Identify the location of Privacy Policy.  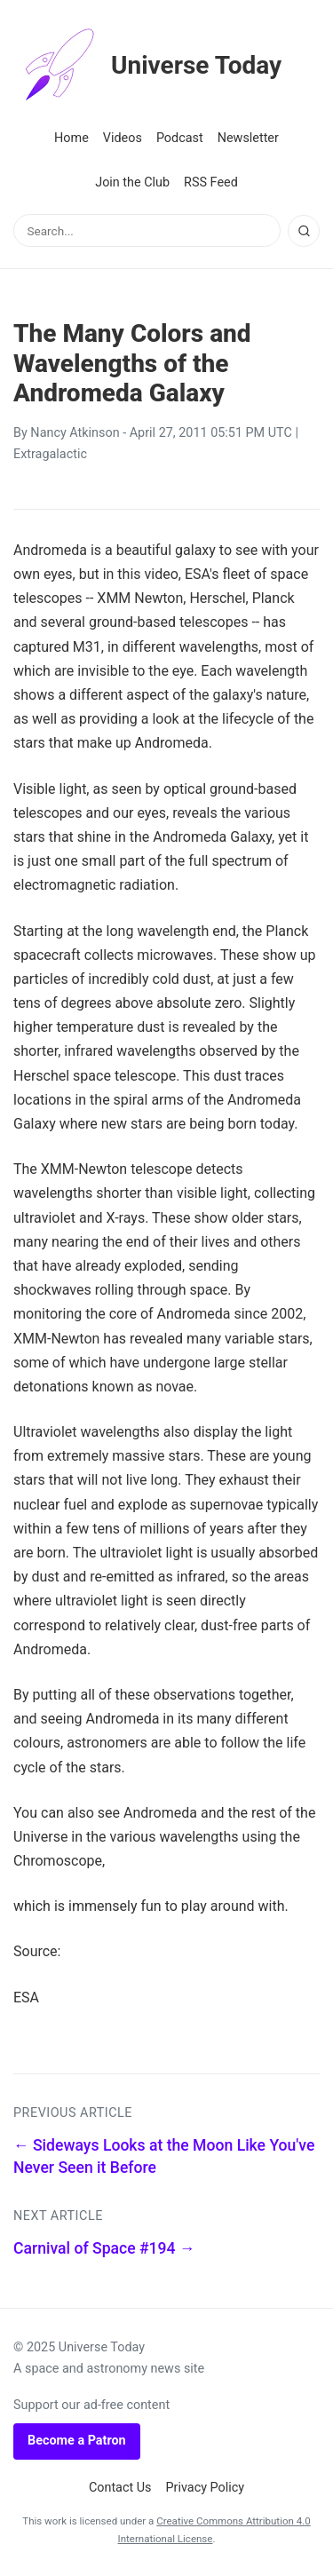
(205, 2487).